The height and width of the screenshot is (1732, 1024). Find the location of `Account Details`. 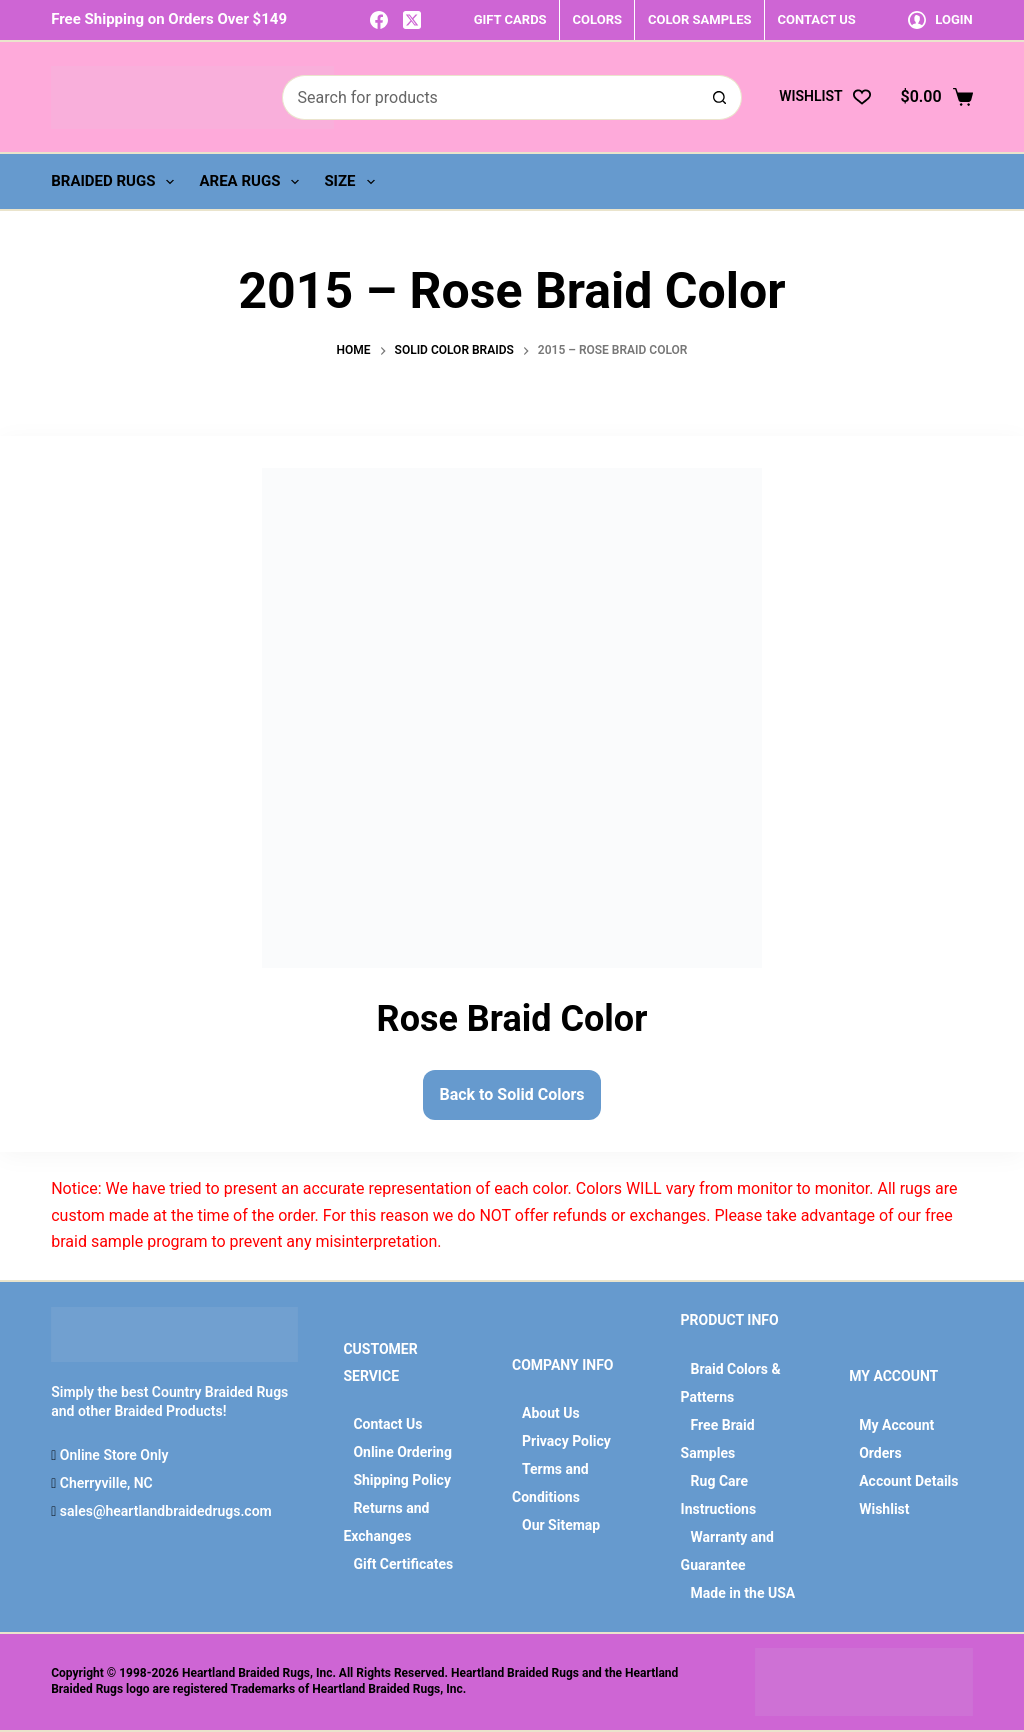

Account Details is located at coordinates (908, 1481).